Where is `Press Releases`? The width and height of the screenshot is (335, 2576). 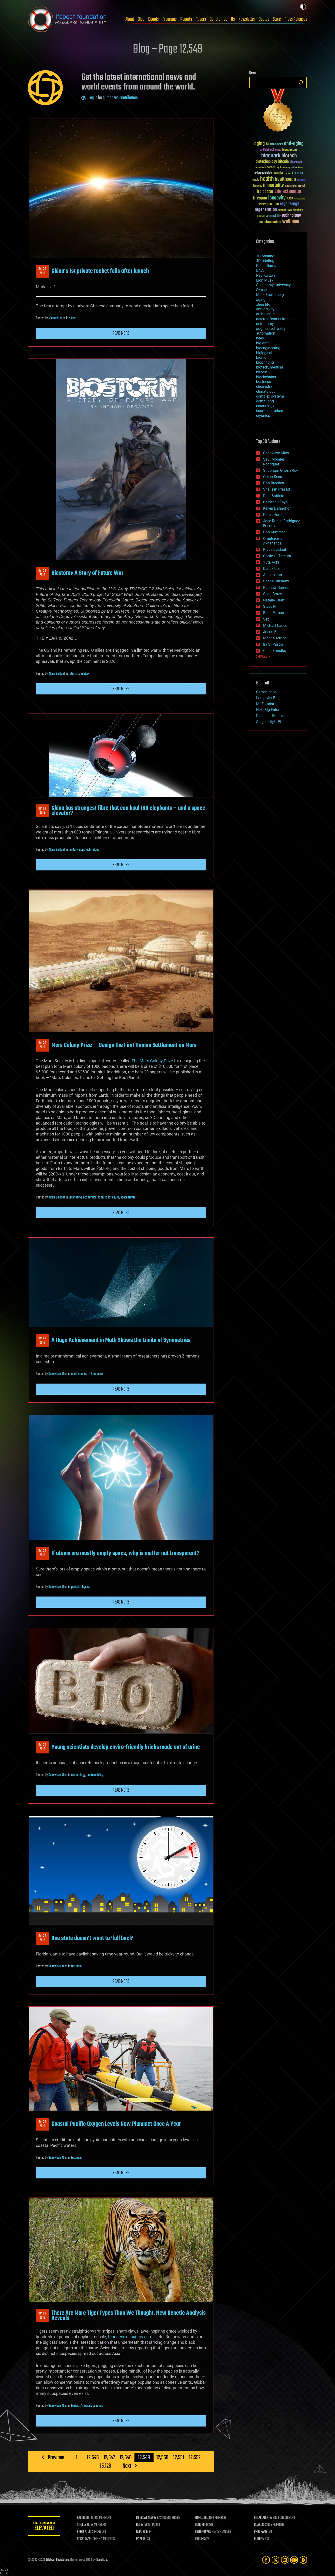 Press Releases is located at coordinates (296, 19).